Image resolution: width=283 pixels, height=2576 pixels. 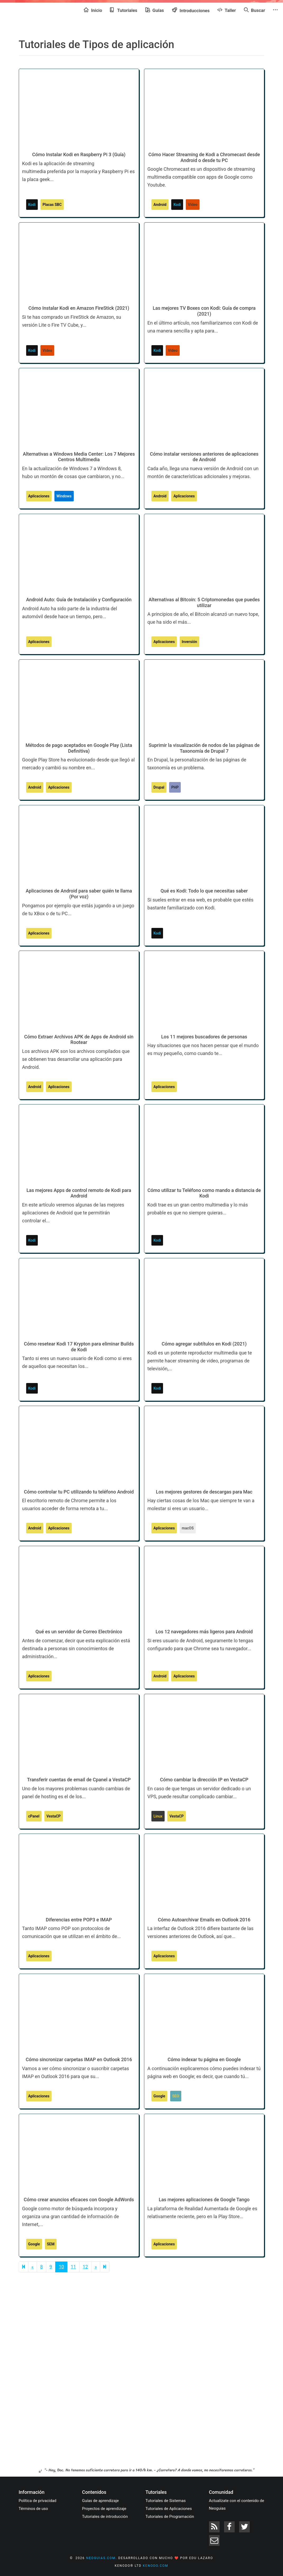 What do you see at coordinates (85, 2266) in the screenshot?
I see `12` at bounding box center [85, 2266].